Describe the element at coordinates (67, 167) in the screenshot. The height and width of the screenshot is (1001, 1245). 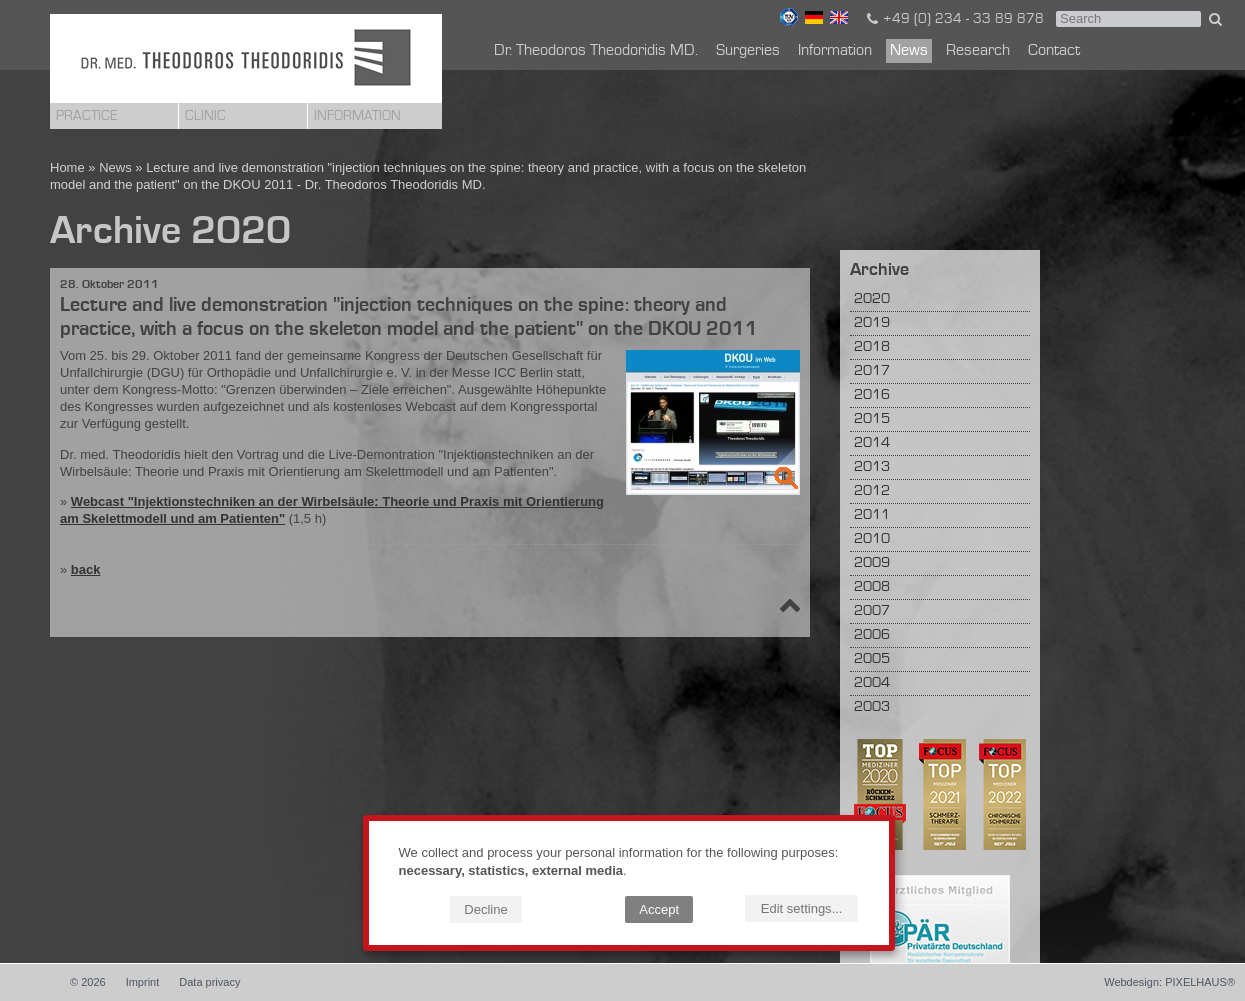
I see `Home` at that location.